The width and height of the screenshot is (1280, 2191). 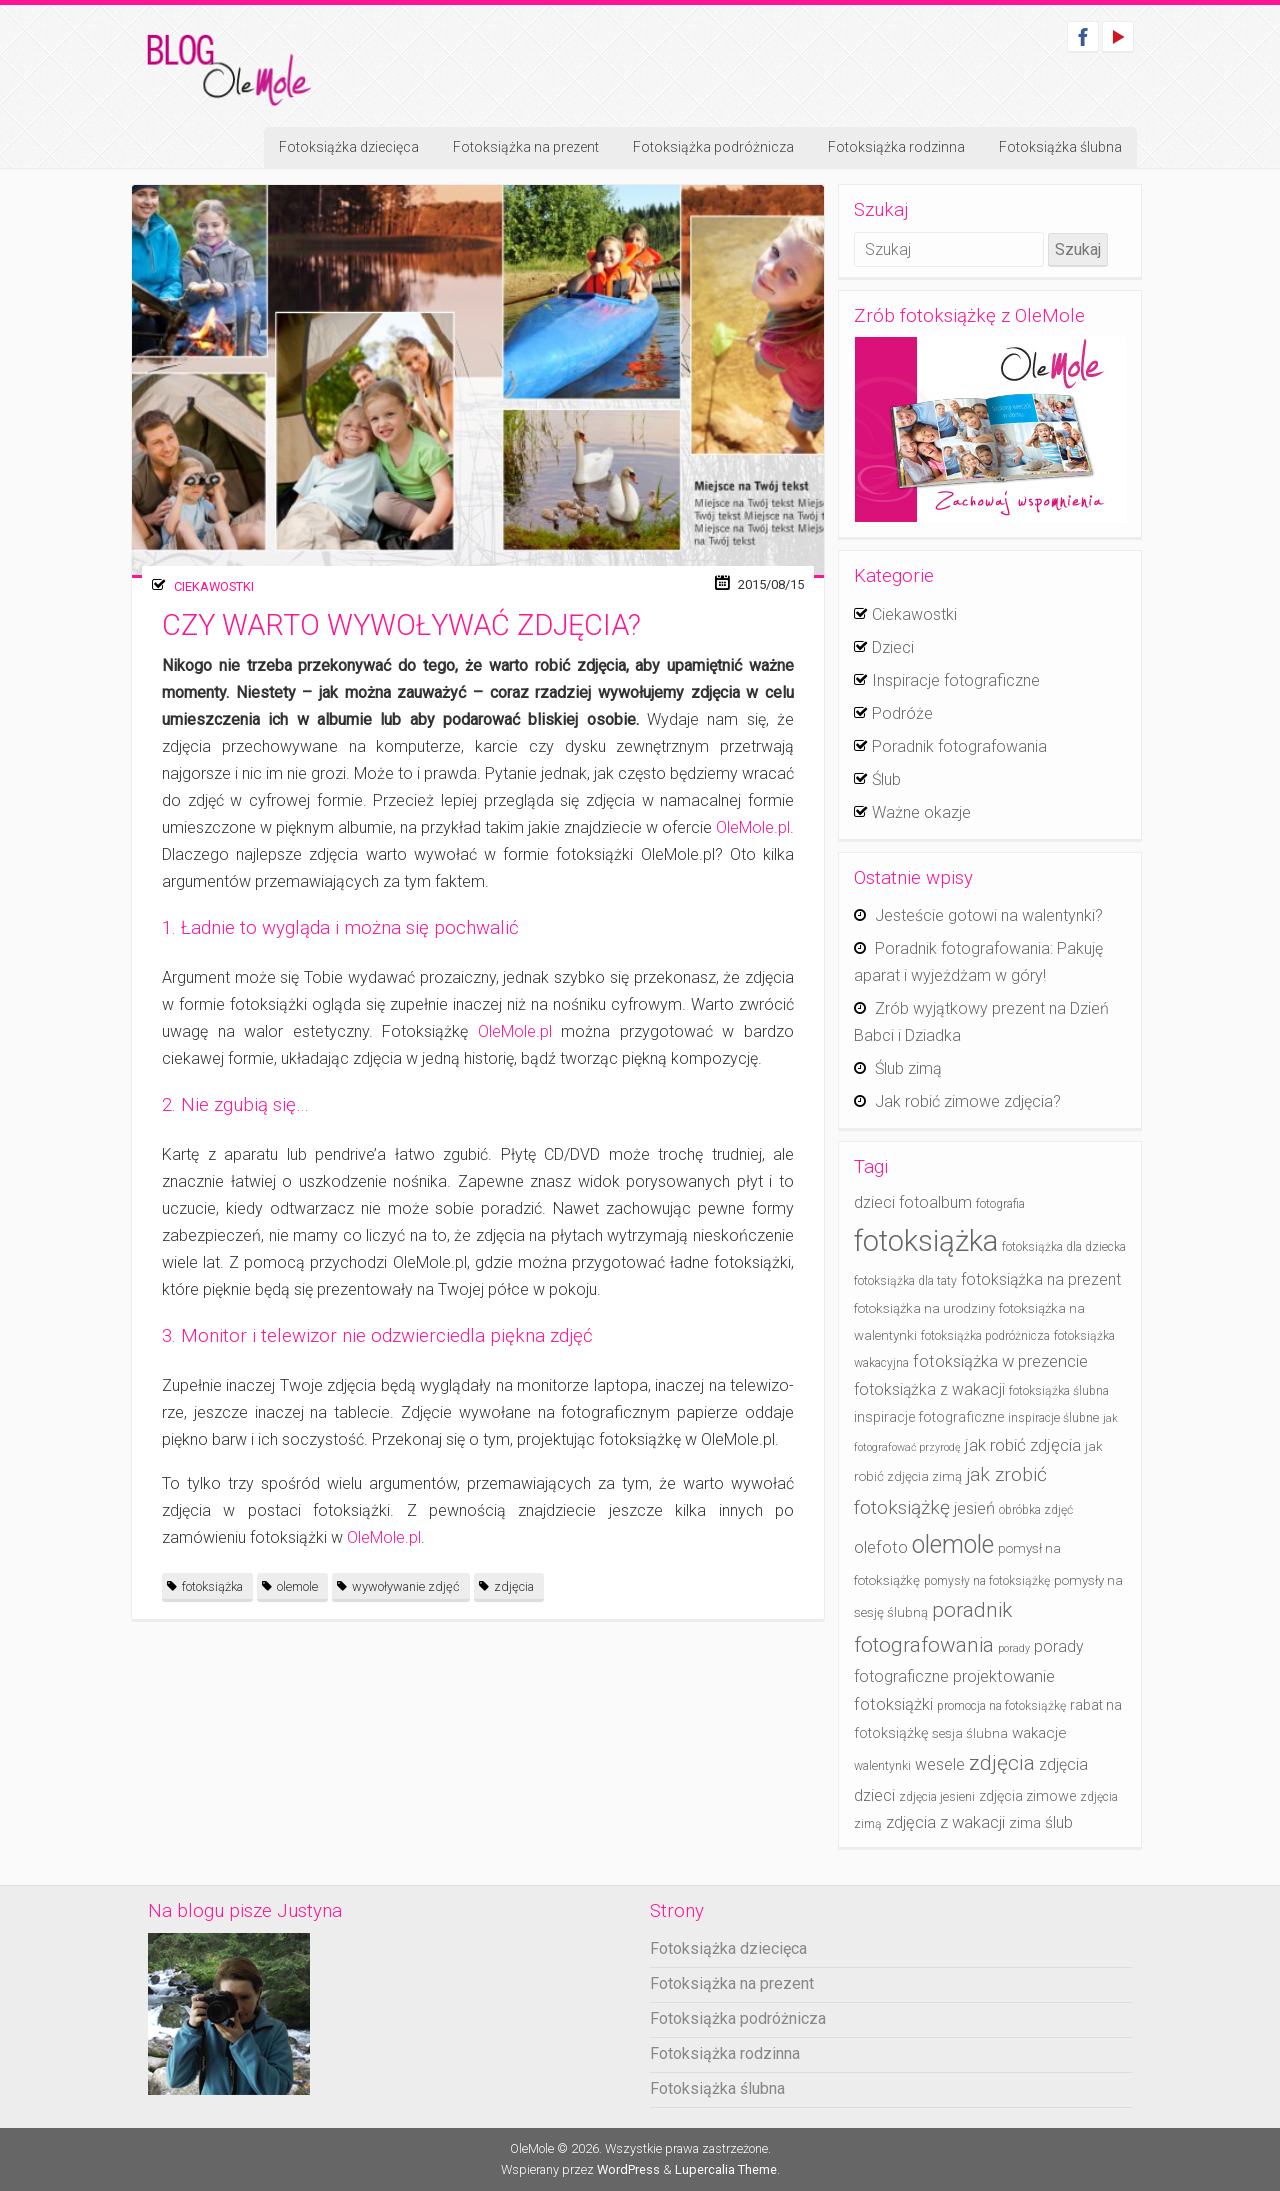 What do you see at coordinates (940, 1764) in the screenshot?
I see `wesele [wesele (8 elementów)]` at bounding box center [940, 1764].